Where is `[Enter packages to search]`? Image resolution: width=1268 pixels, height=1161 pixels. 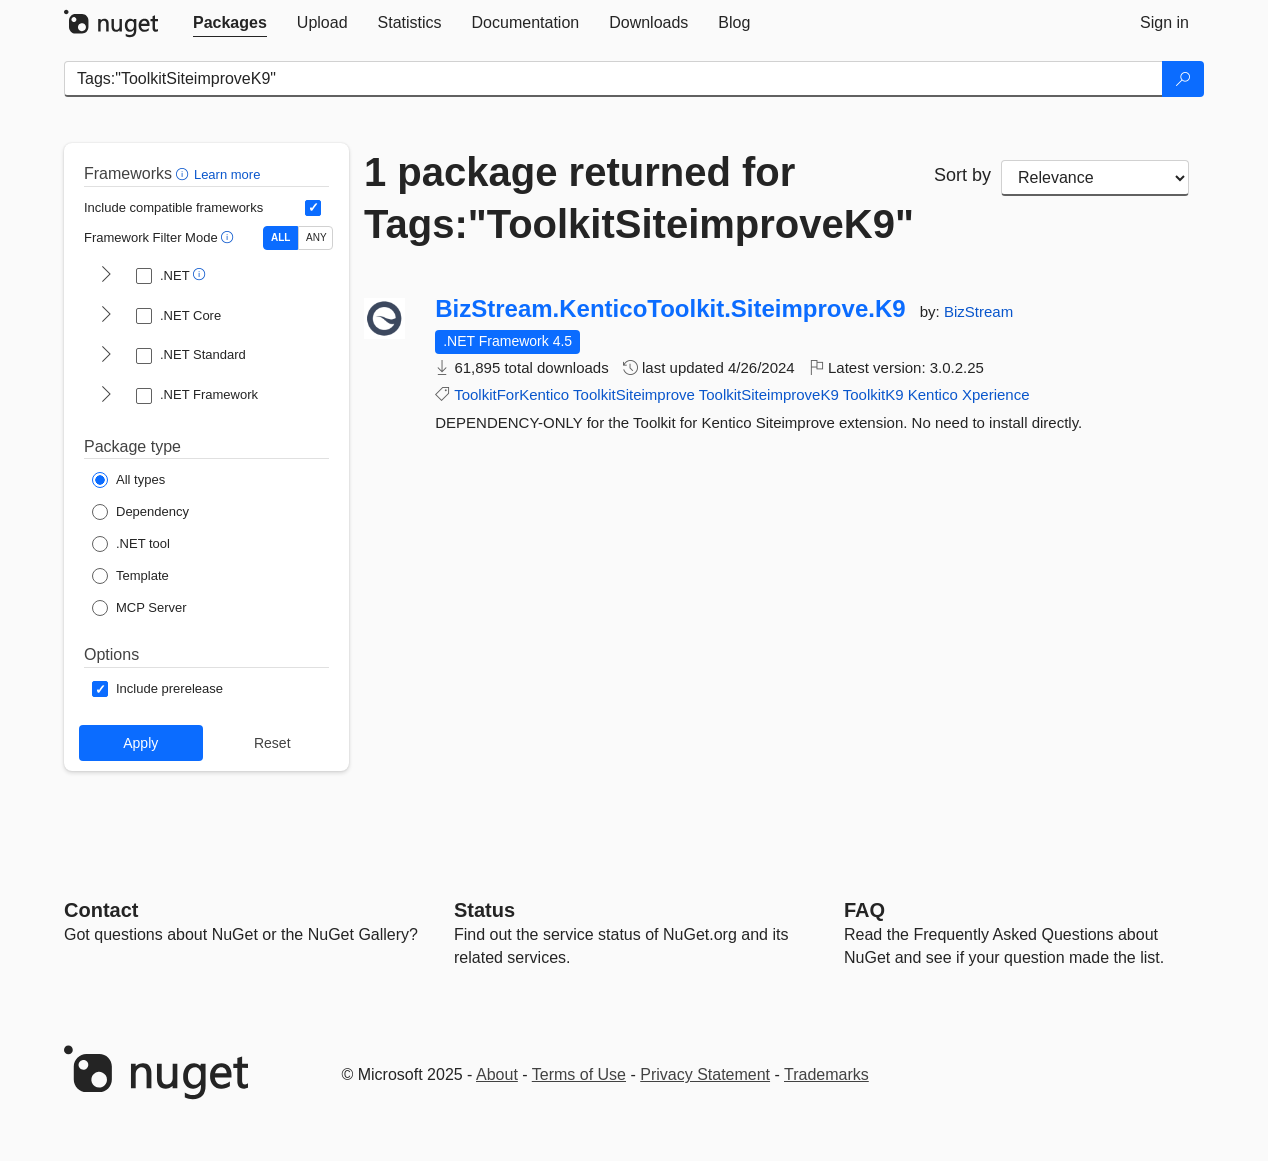
[Enter packages to search] is located at coordinates (613, 79).